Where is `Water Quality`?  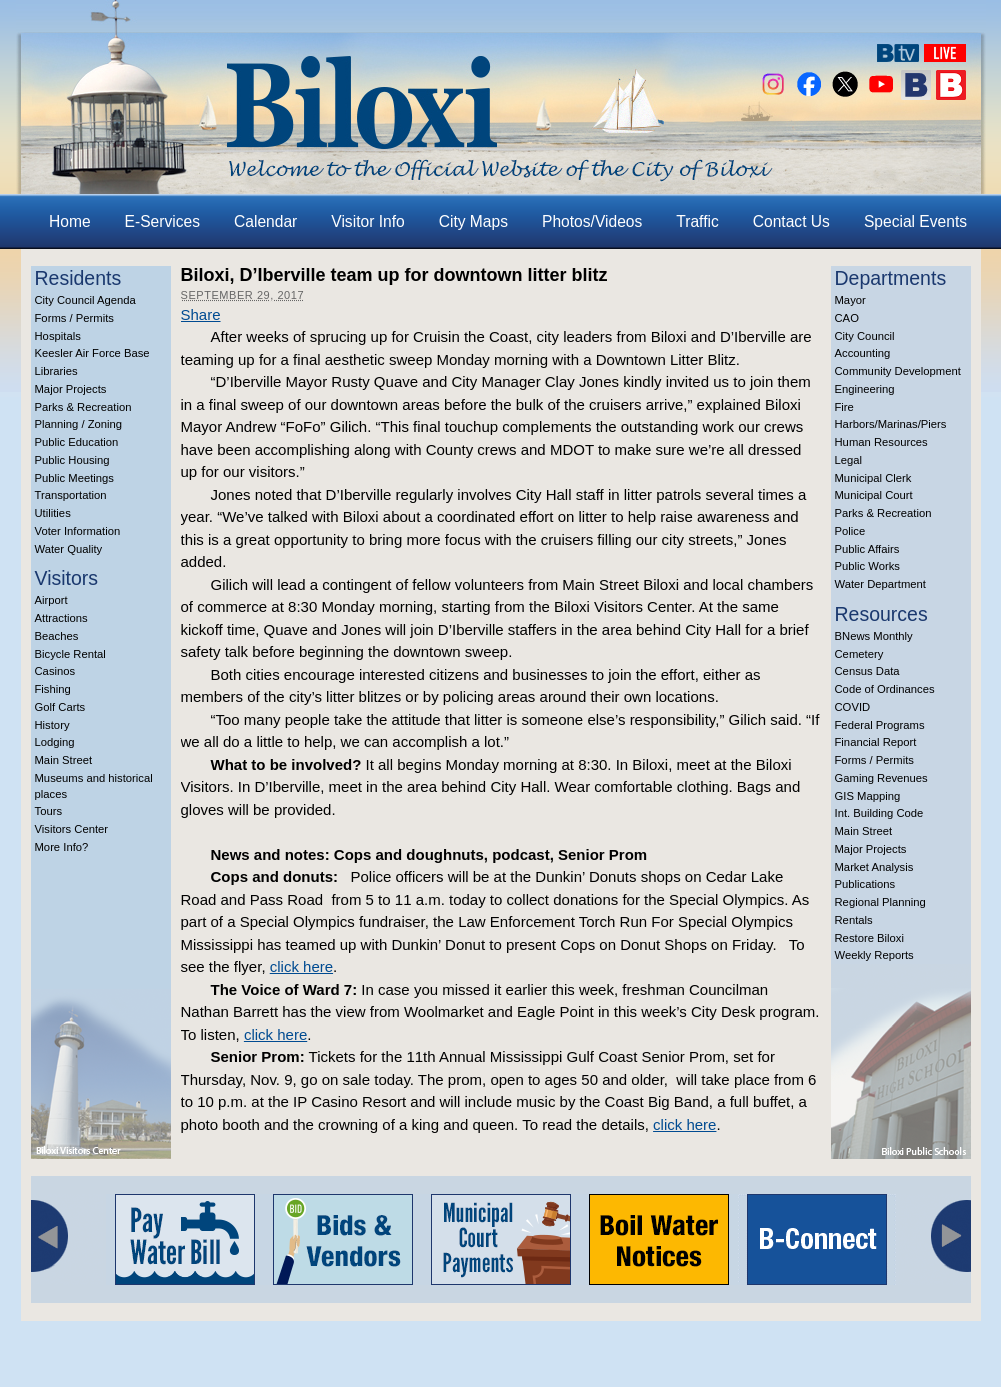
Water Quality is located at coordinates (69, 549).